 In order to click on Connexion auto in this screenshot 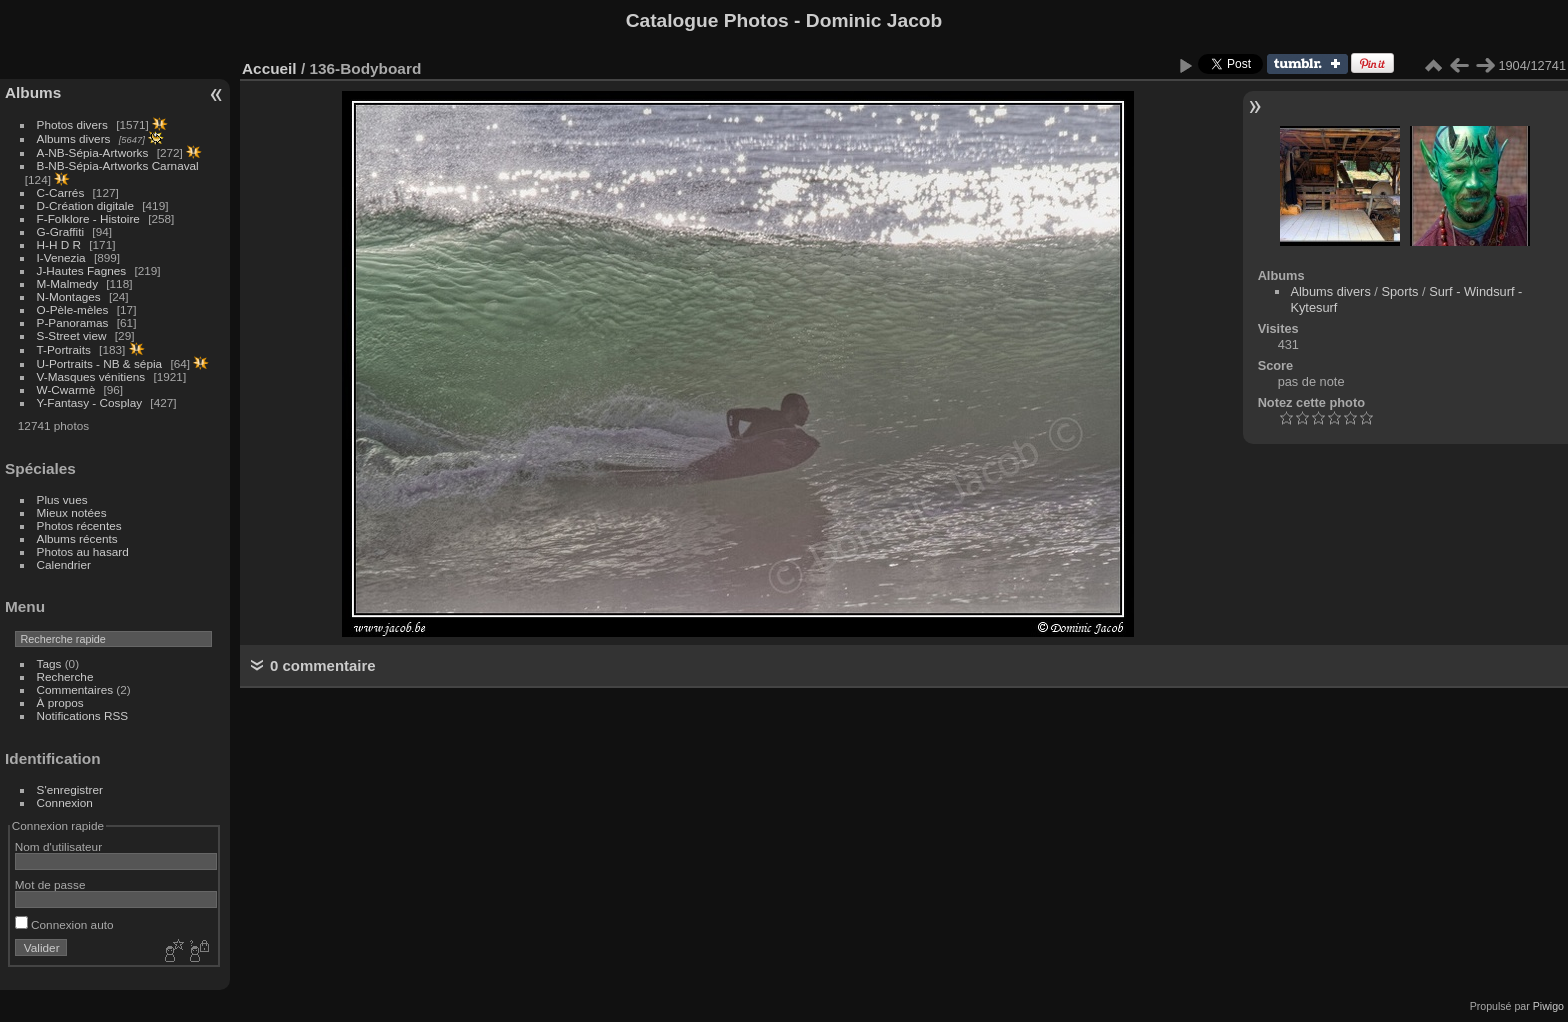, I will do `click(64, 924)`.